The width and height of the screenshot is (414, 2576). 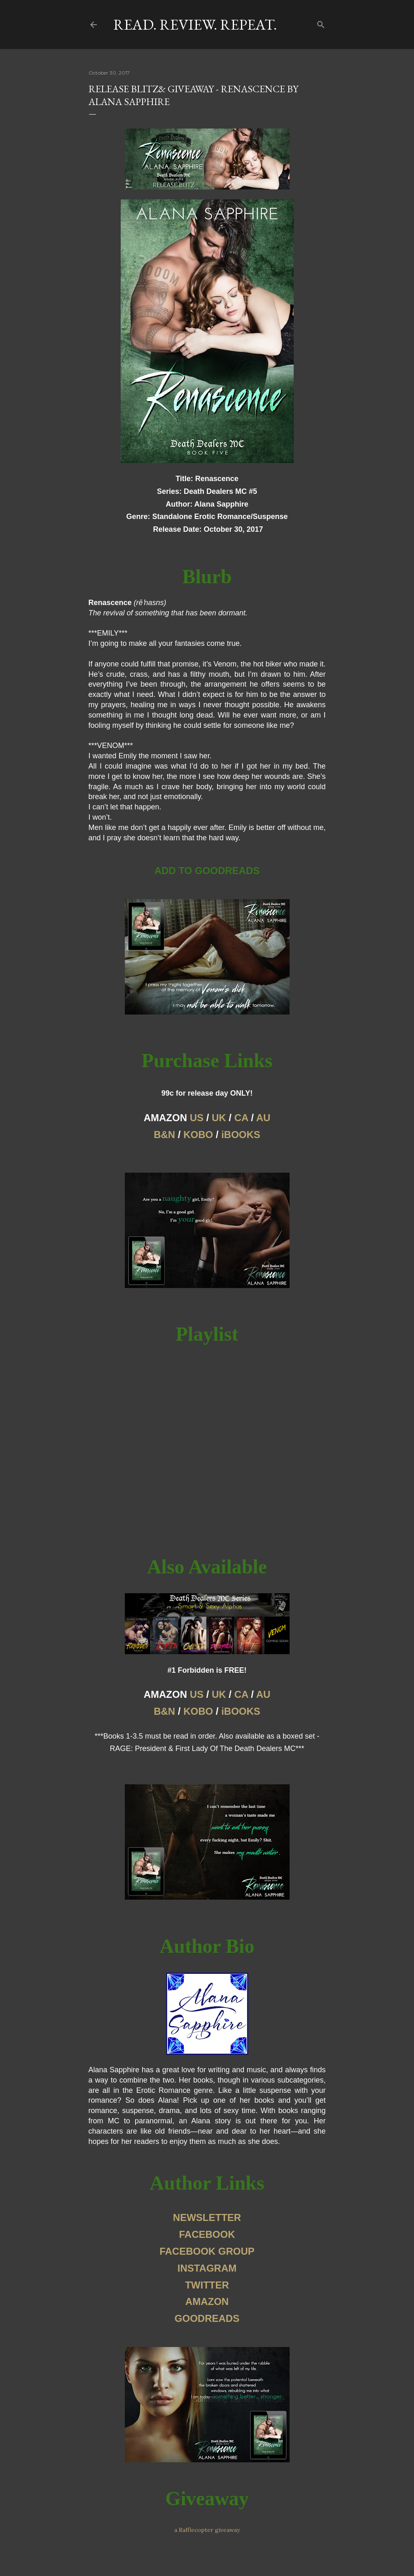 What do you see at coordinates (240, 1134) in the screenshot?
I see `iBOOKS` at bounding box center [240, 1134].